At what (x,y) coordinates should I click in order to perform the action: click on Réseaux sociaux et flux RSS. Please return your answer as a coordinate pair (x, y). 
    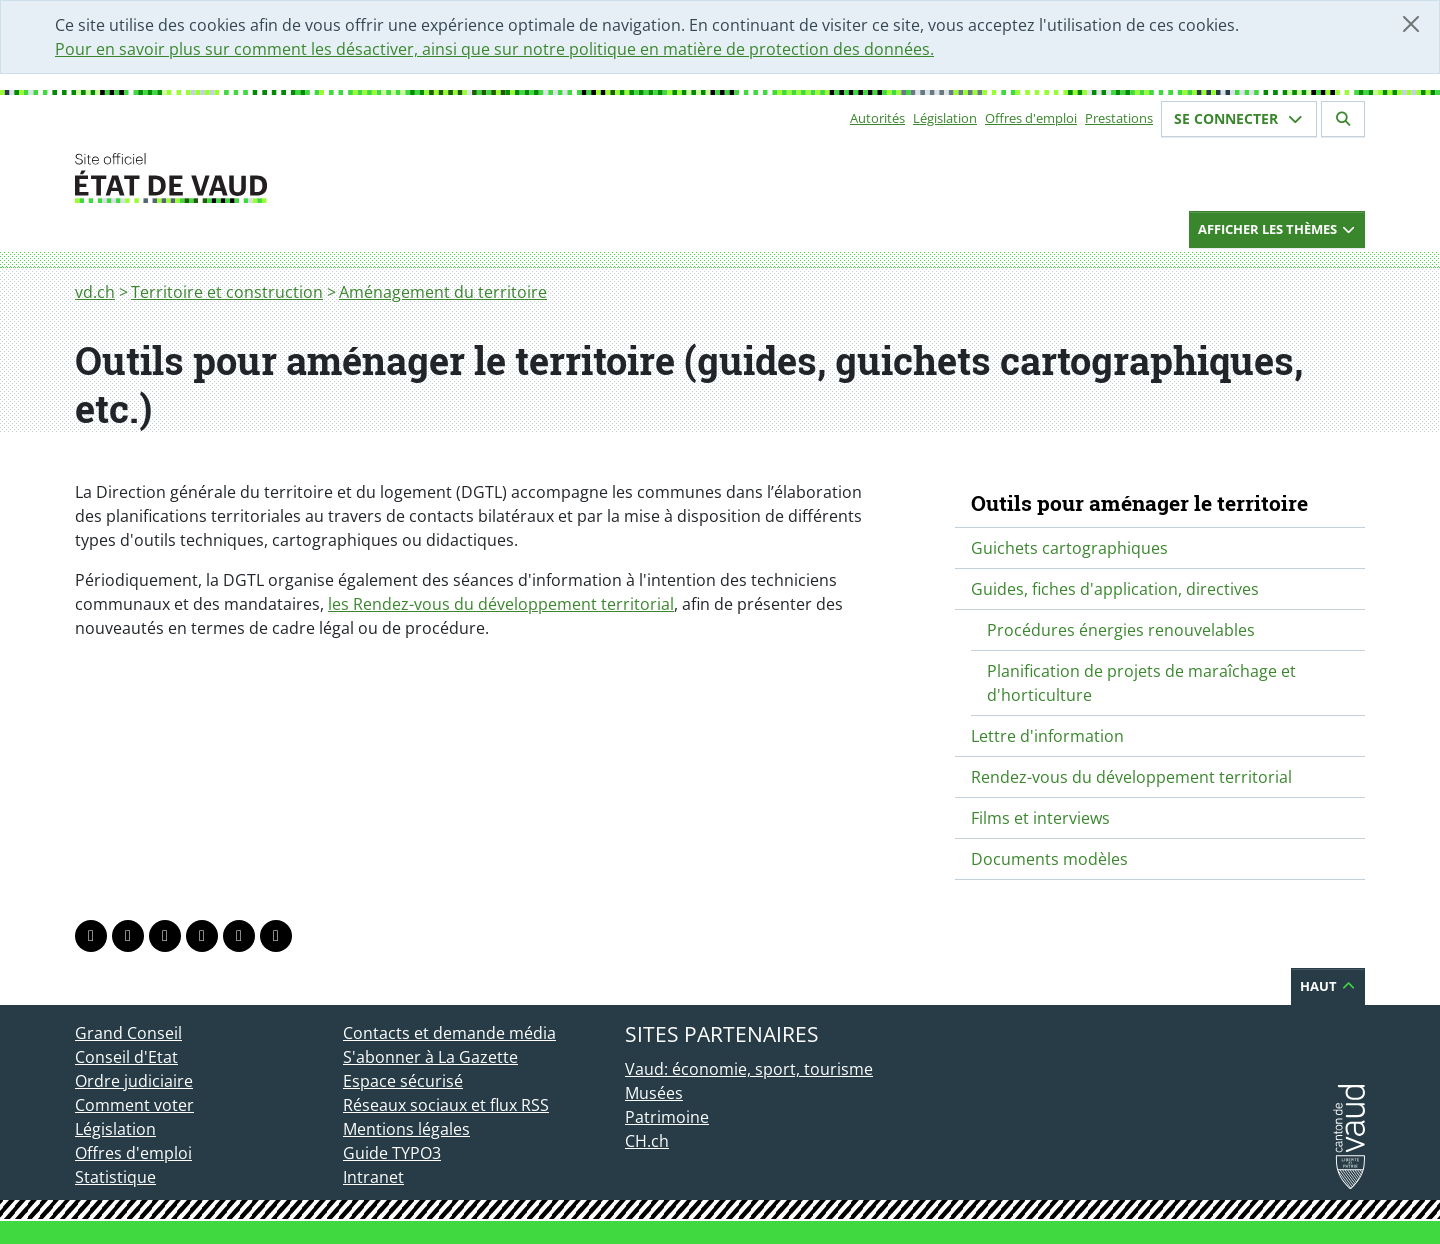
    Looking at the image, I should click on (446, 1105).